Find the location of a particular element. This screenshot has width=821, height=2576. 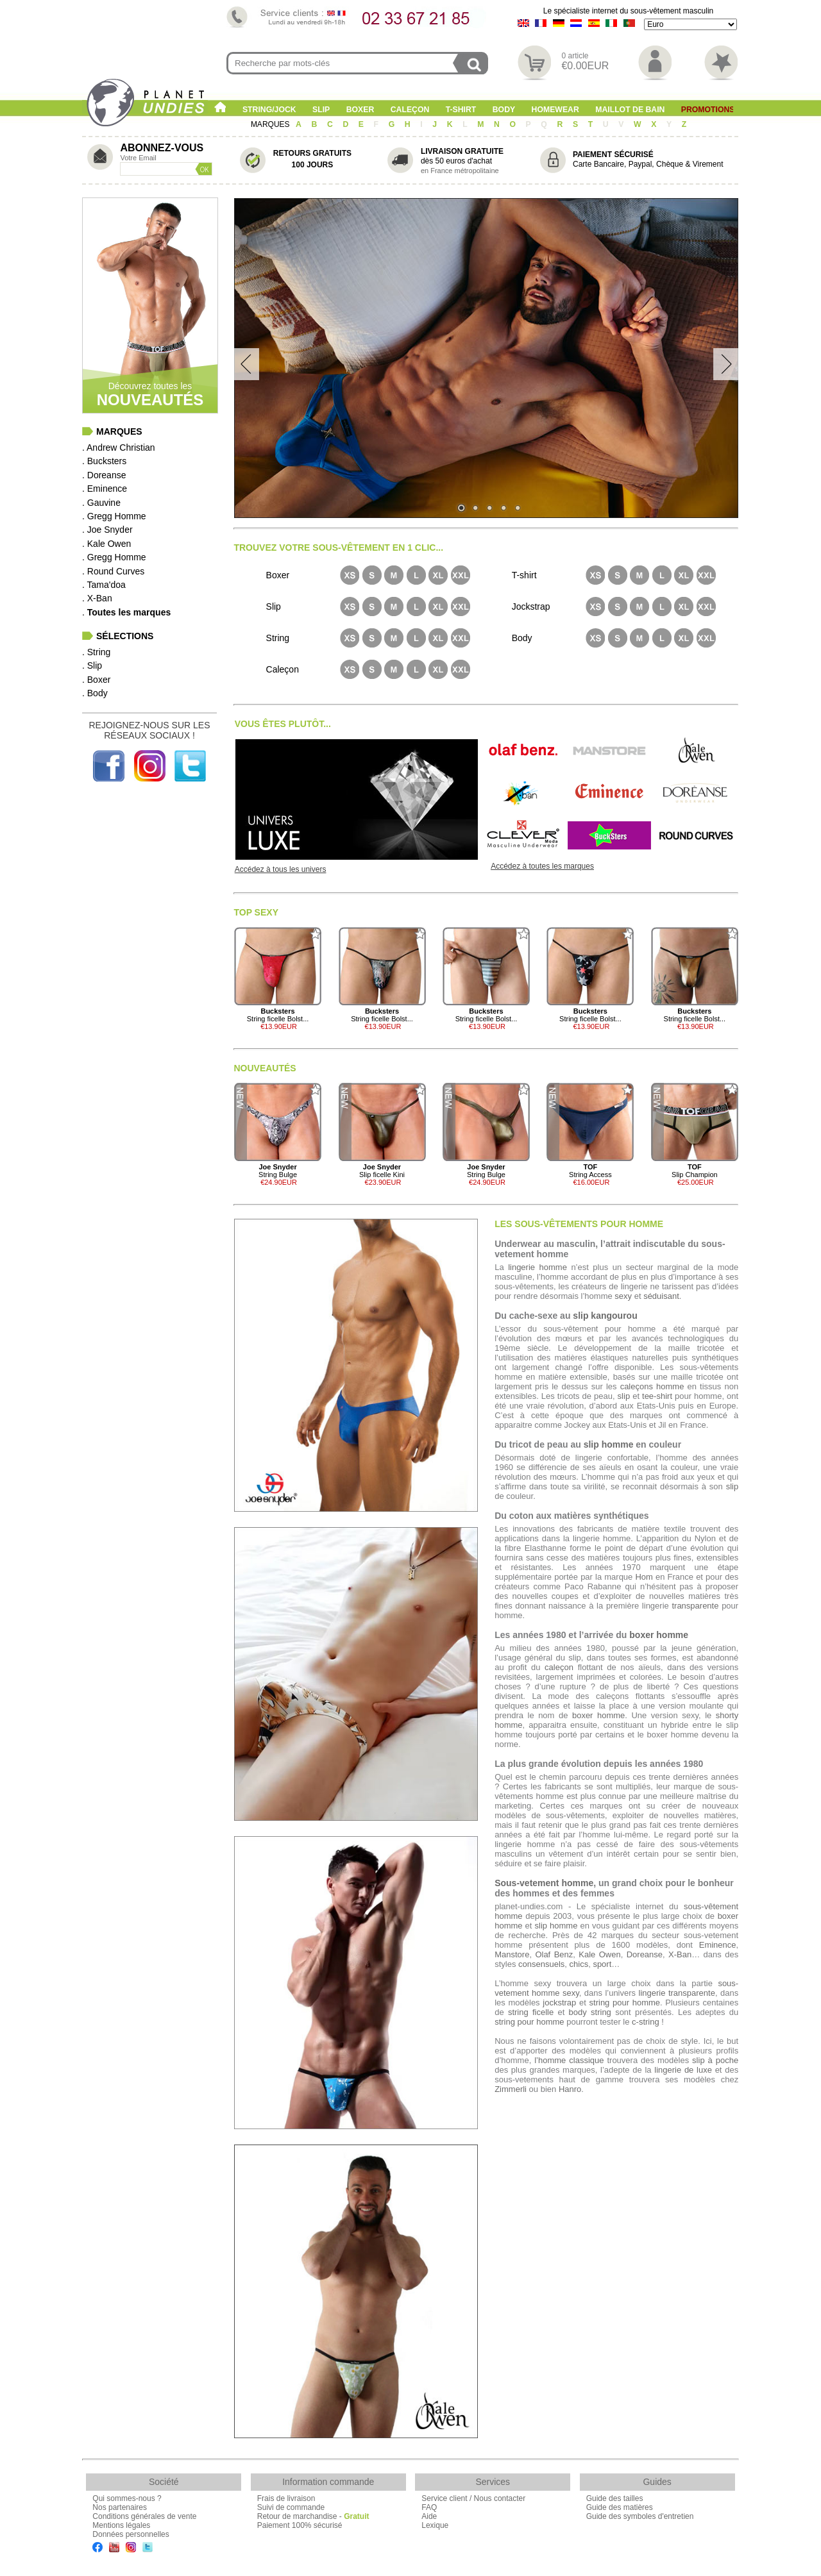

Olaf Benz is located at coordinates (554, 1954).